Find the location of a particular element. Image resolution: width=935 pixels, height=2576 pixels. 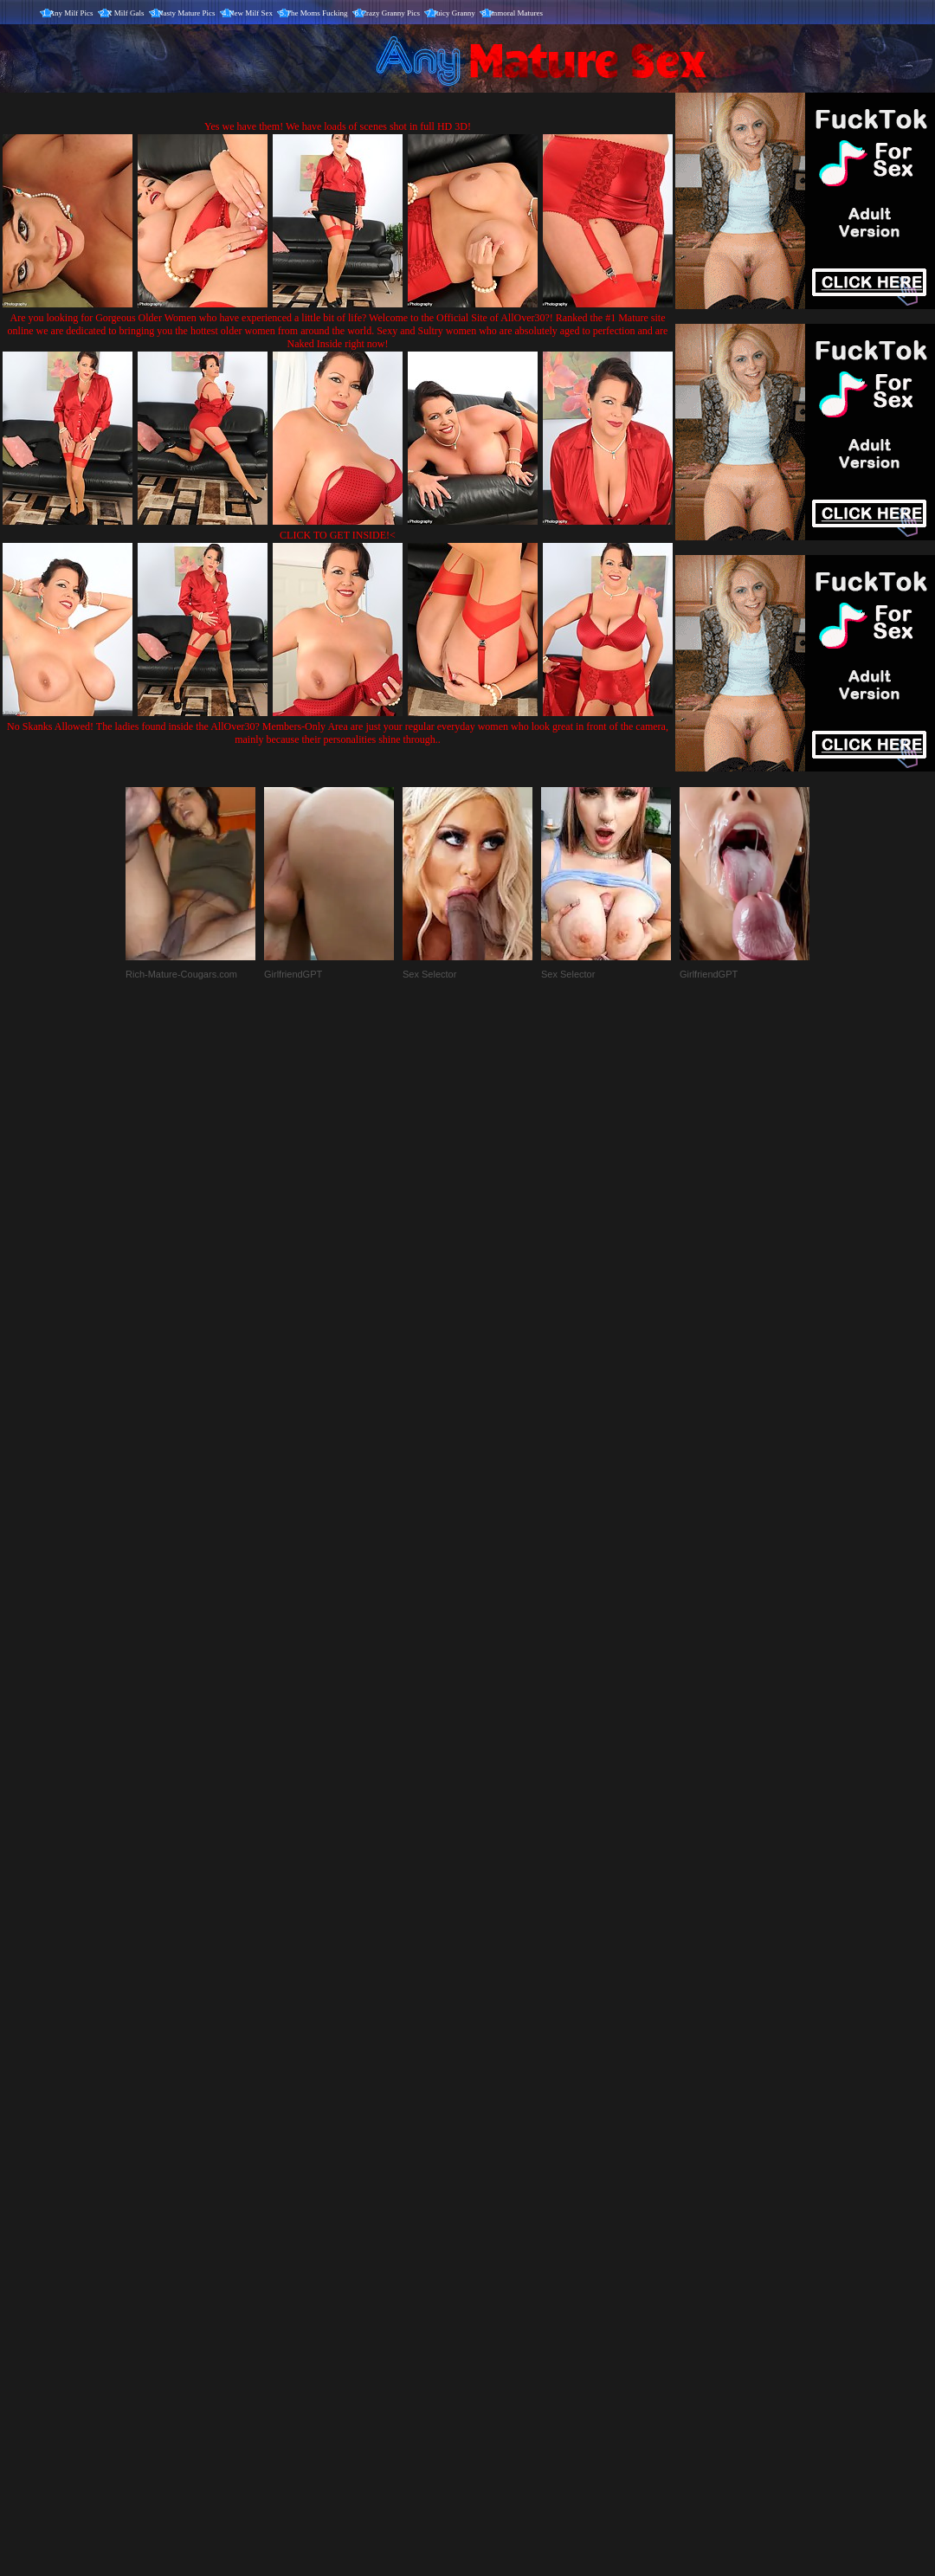

X Milf Gals is located at coordinates (125, 13).